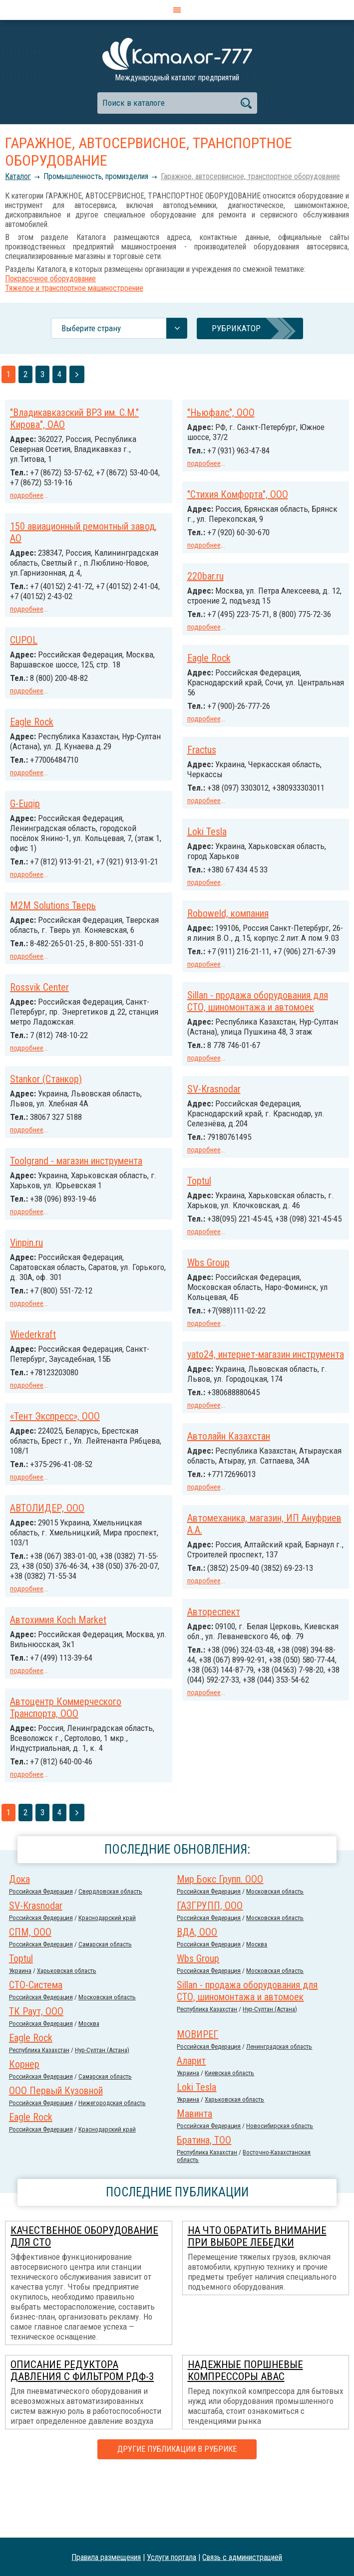 The width and height of the screenshot is (354, 2576). What do you see at coordinates (257, 1034) in the screenshot?
I see `Sillan - продажа оборудования для СТО, шиномонтажа и автомоек` at bounding box center [257, 1034].